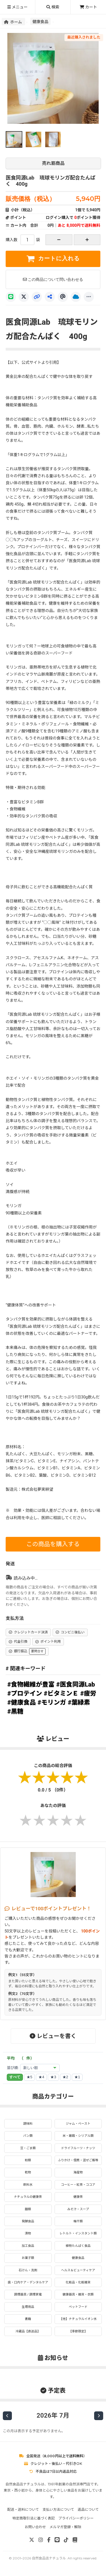 This screenshot has width=106, height=2576. I want to click on パン類, so click(28, 2136).